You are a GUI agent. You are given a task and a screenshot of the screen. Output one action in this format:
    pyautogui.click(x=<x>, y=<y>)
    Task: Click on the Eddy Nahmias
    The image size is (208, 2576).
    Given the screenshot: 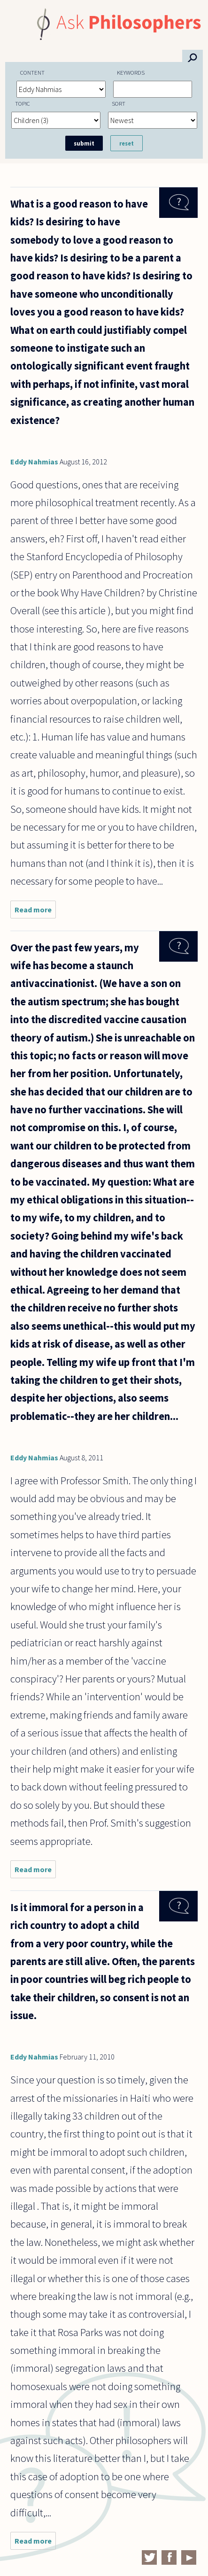 What is the action you would take?
    pyautogui.click(x=34, y=461)
    